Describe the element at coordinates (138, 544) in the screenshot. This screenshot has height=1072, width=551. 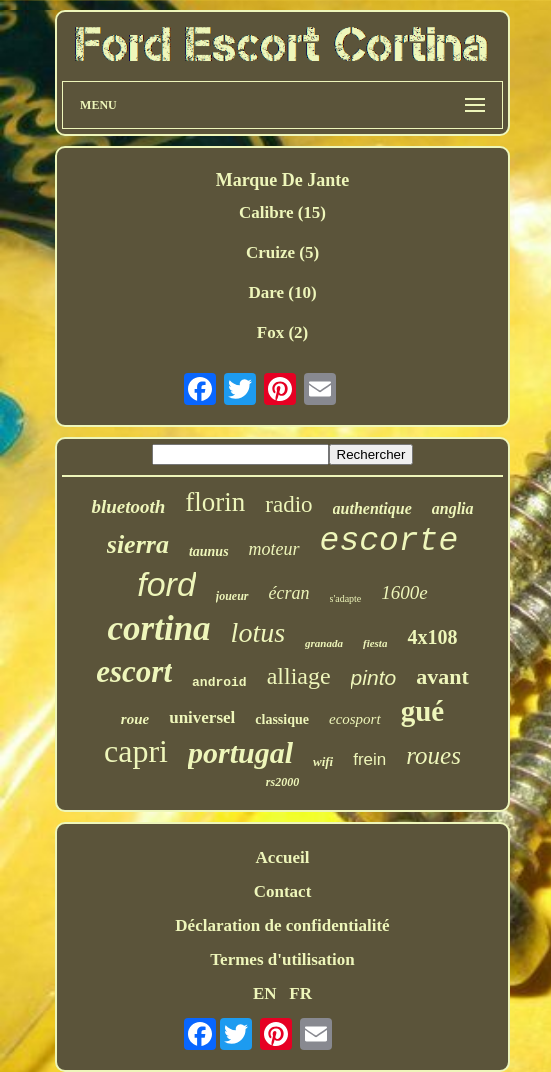
I see `sierra` at that location.